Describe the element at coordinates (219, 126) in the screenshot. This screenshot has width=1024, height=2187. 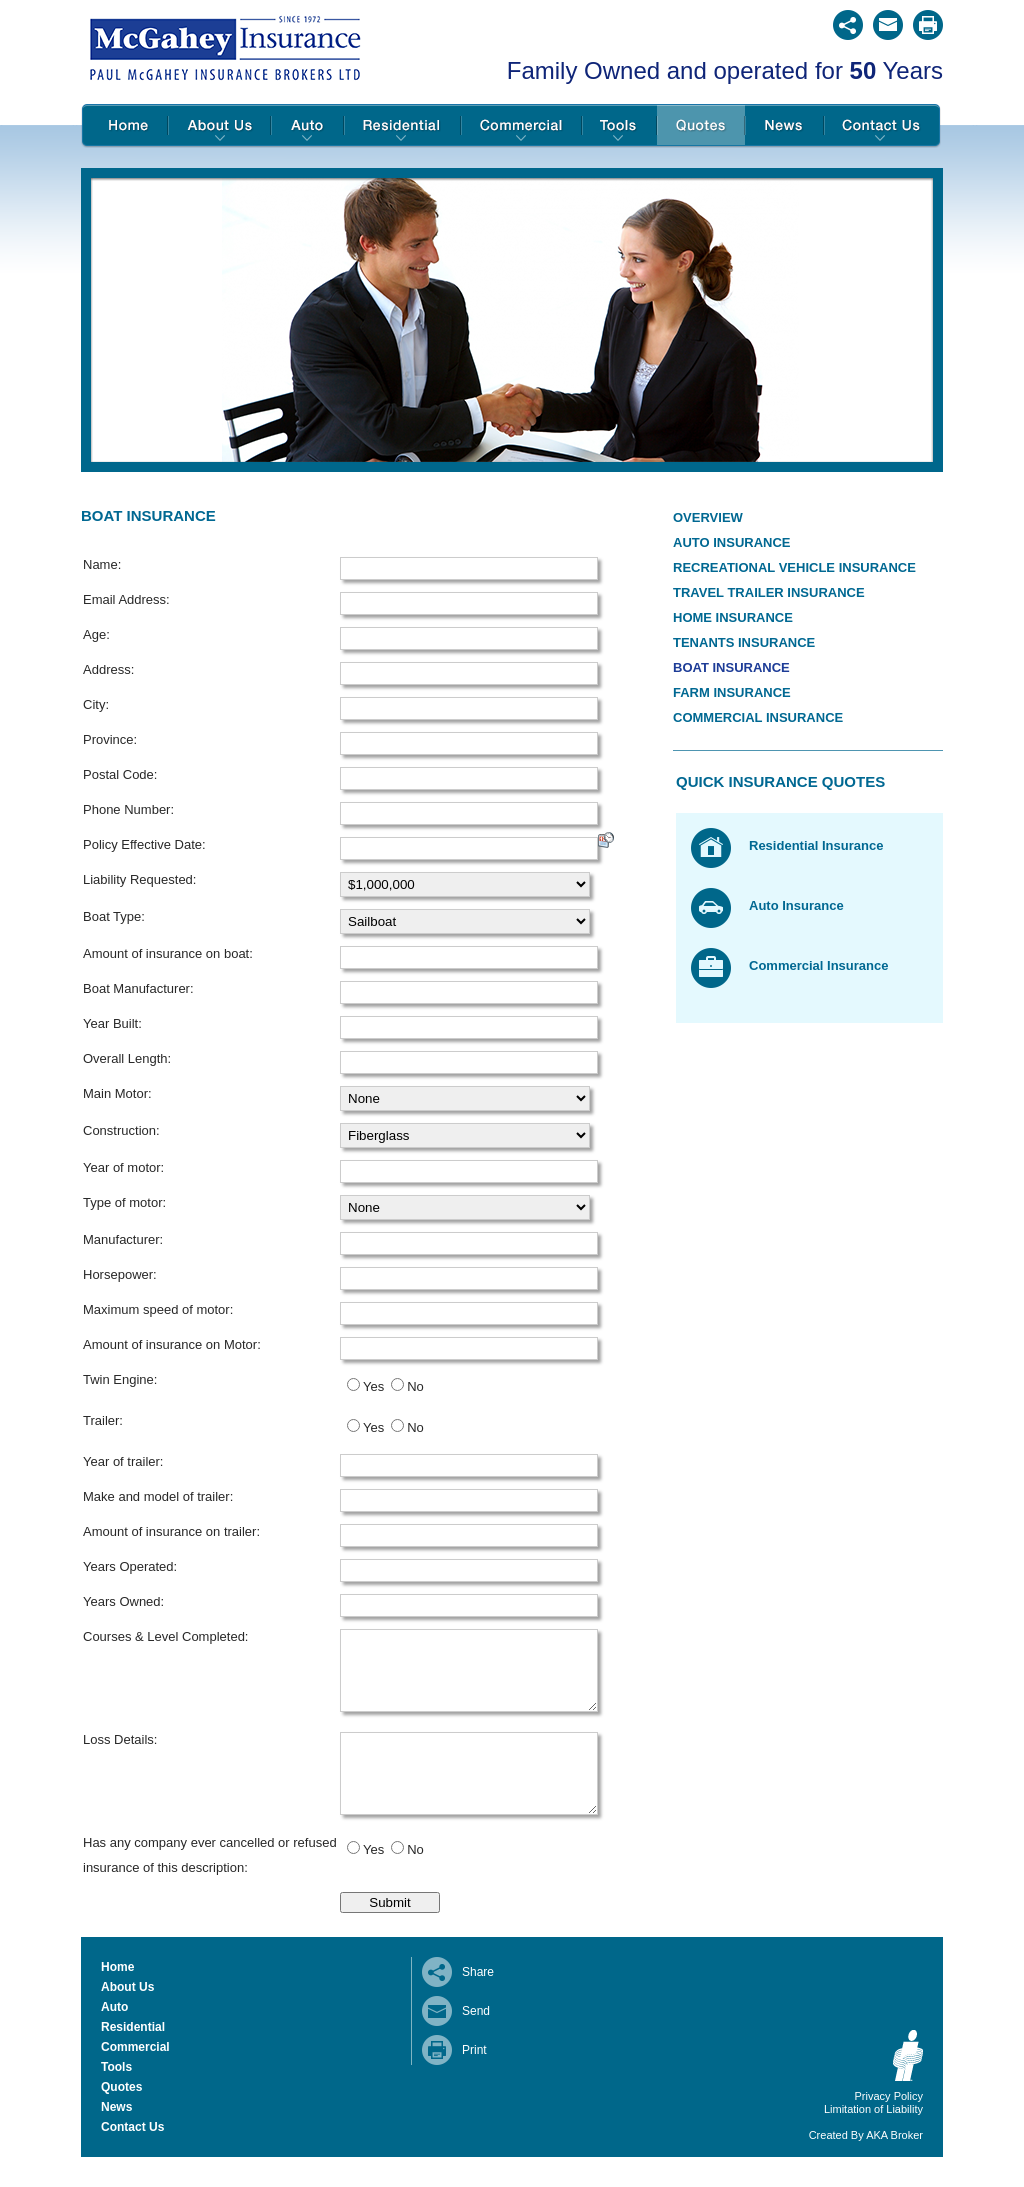
I see `About Us` at that location.